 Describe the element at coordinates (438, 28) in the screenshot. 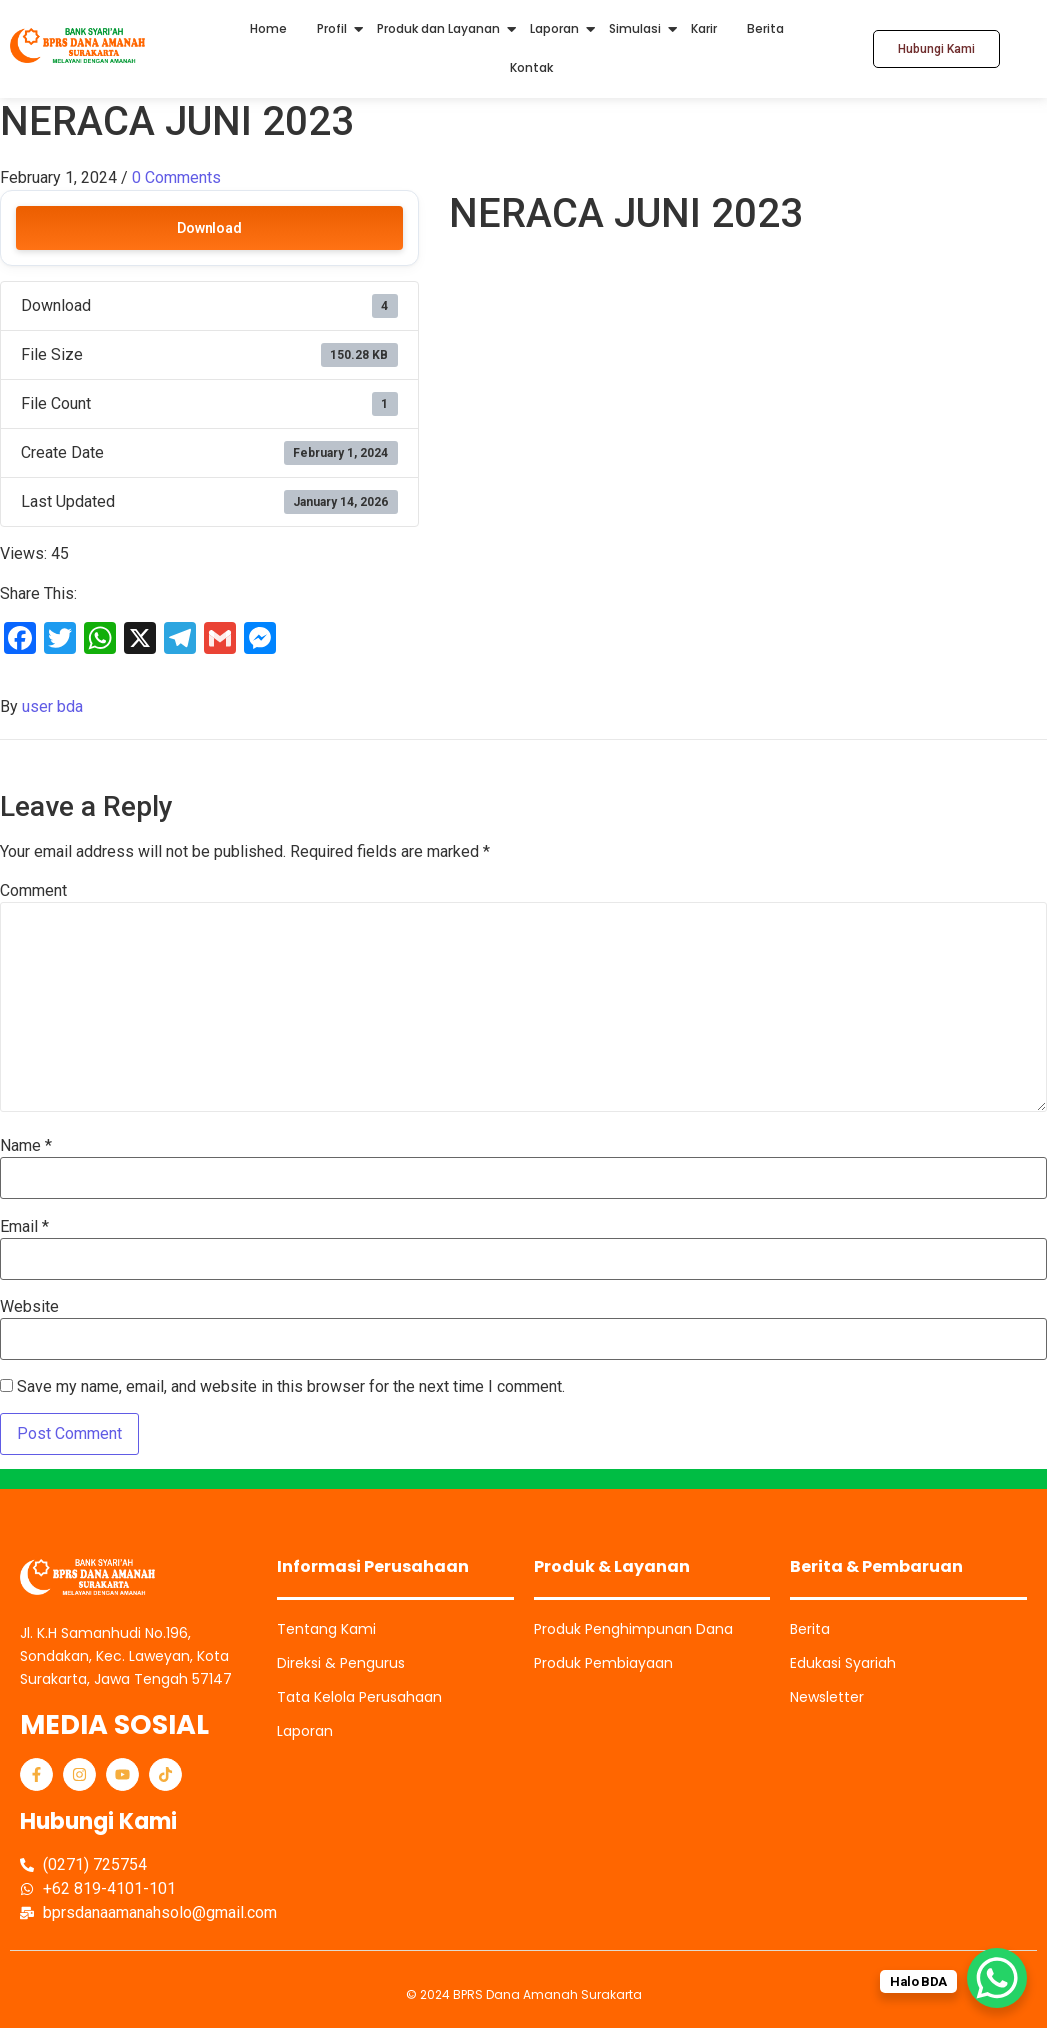

I see `Produk dan Layanan` at that location.